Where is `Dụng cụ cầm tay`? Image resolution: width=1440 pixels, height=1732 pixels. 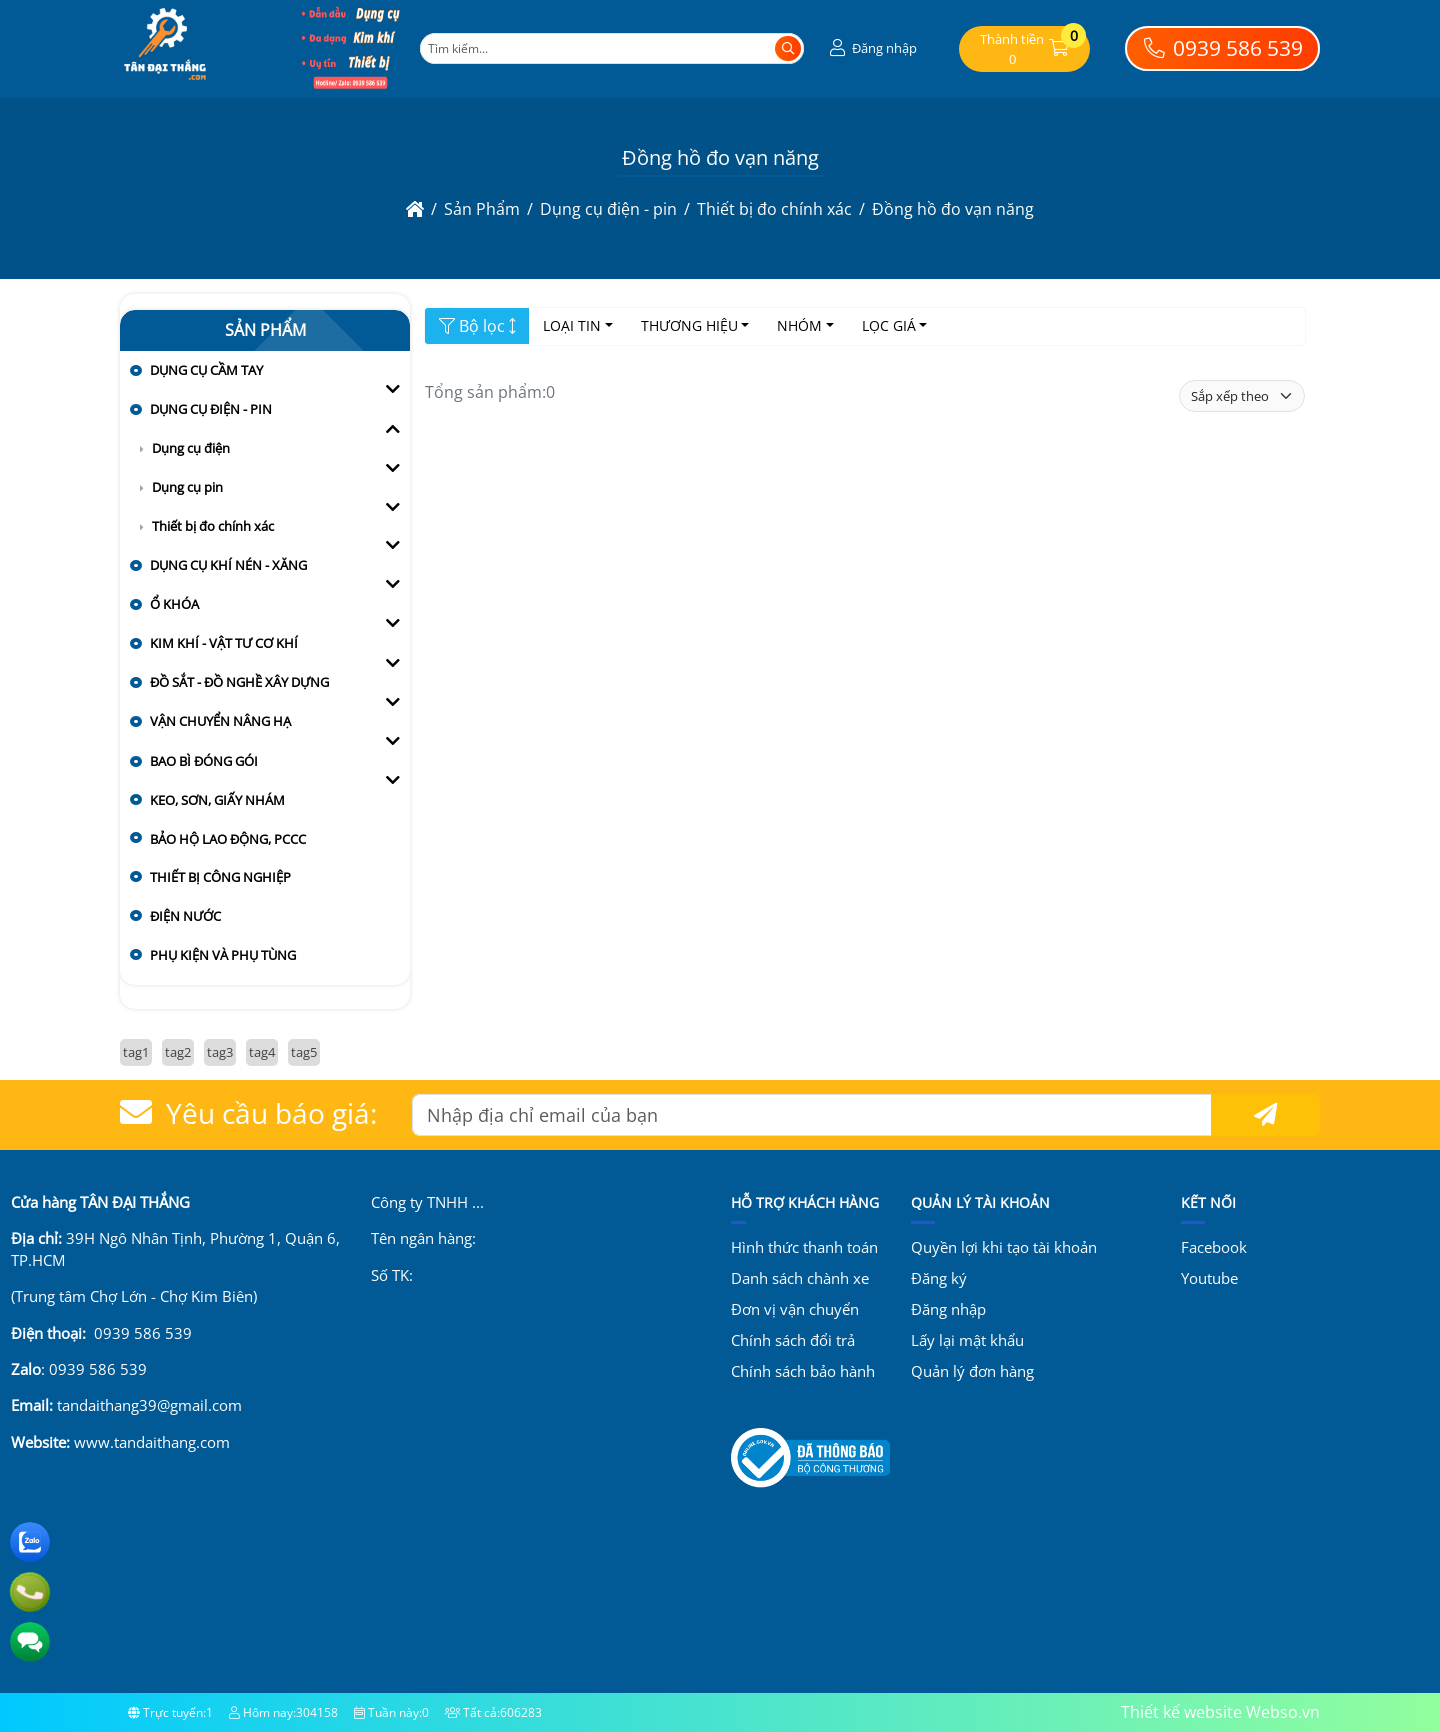
Dụng cụ cầm tay is located at coordinates (206, 370).